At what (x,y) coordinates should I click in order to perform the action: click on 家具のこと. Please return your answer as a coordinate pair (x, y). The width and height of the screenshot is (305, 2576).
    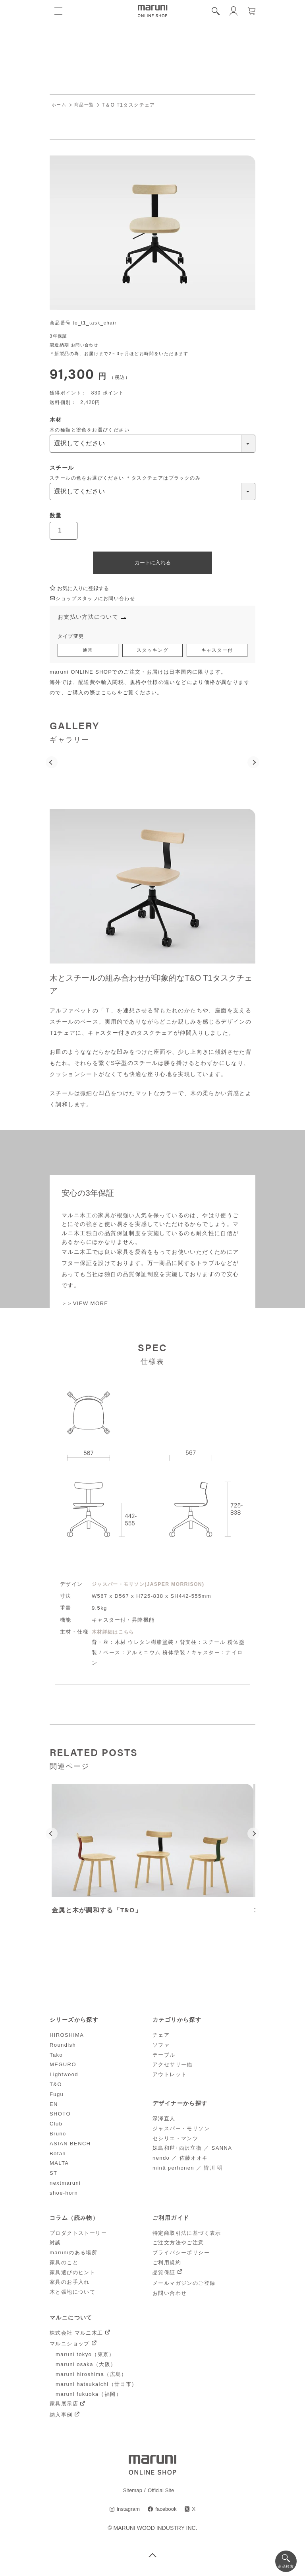
    Looking at the image, I should click on (64, 2265).